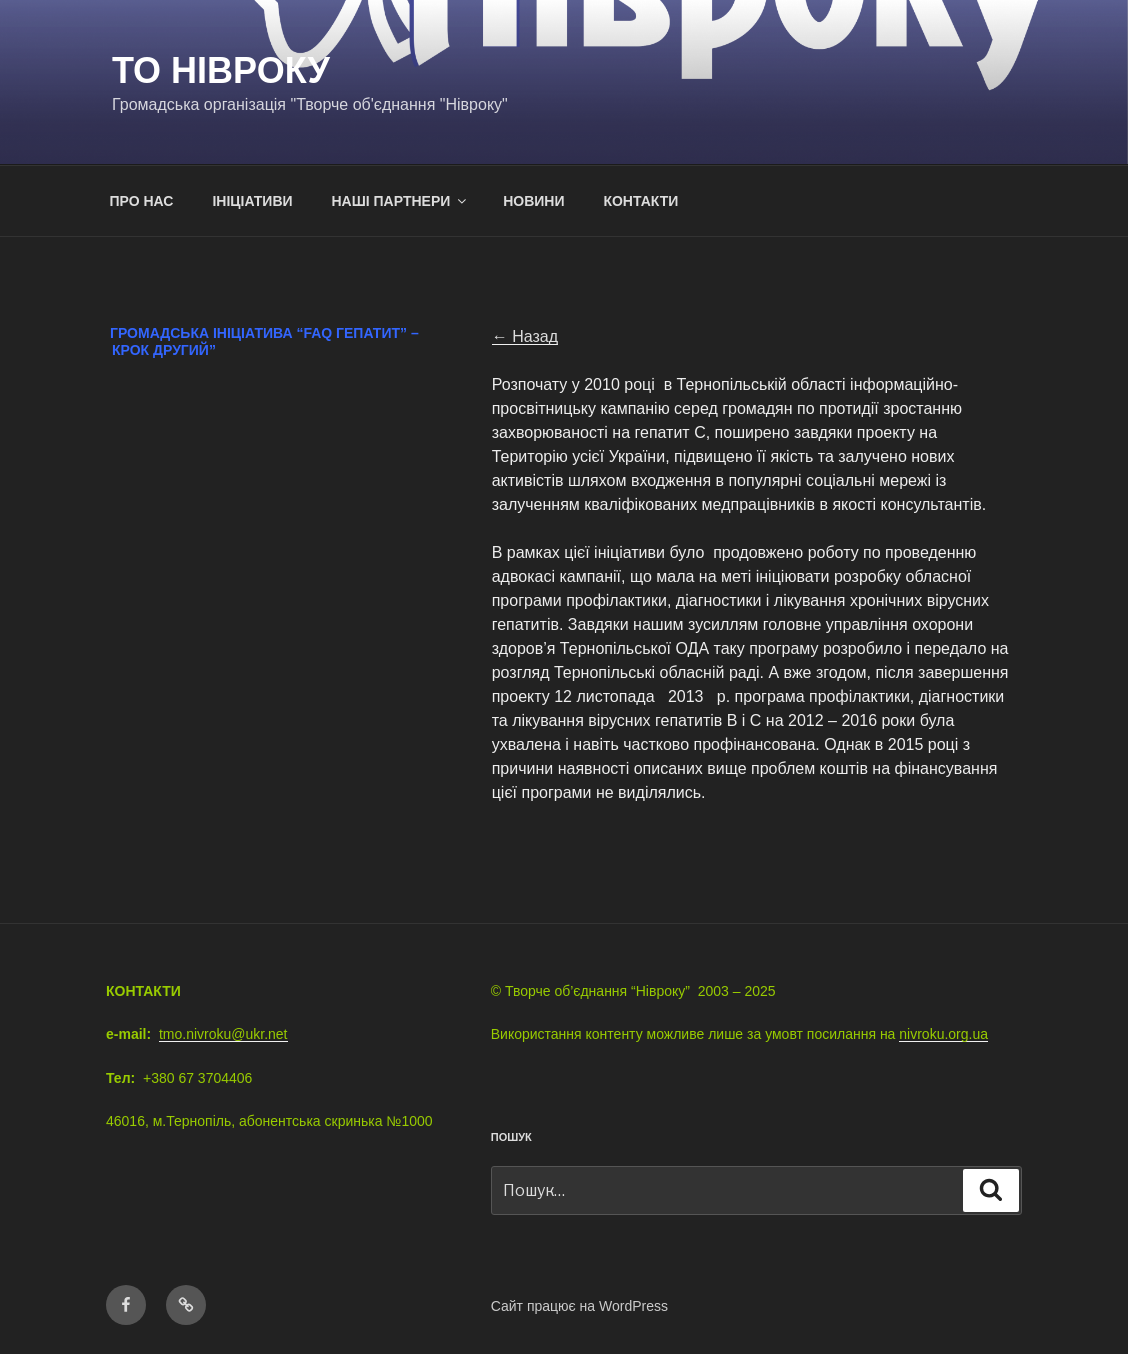  I want to click on ПРО НАС, so click(142, 201).